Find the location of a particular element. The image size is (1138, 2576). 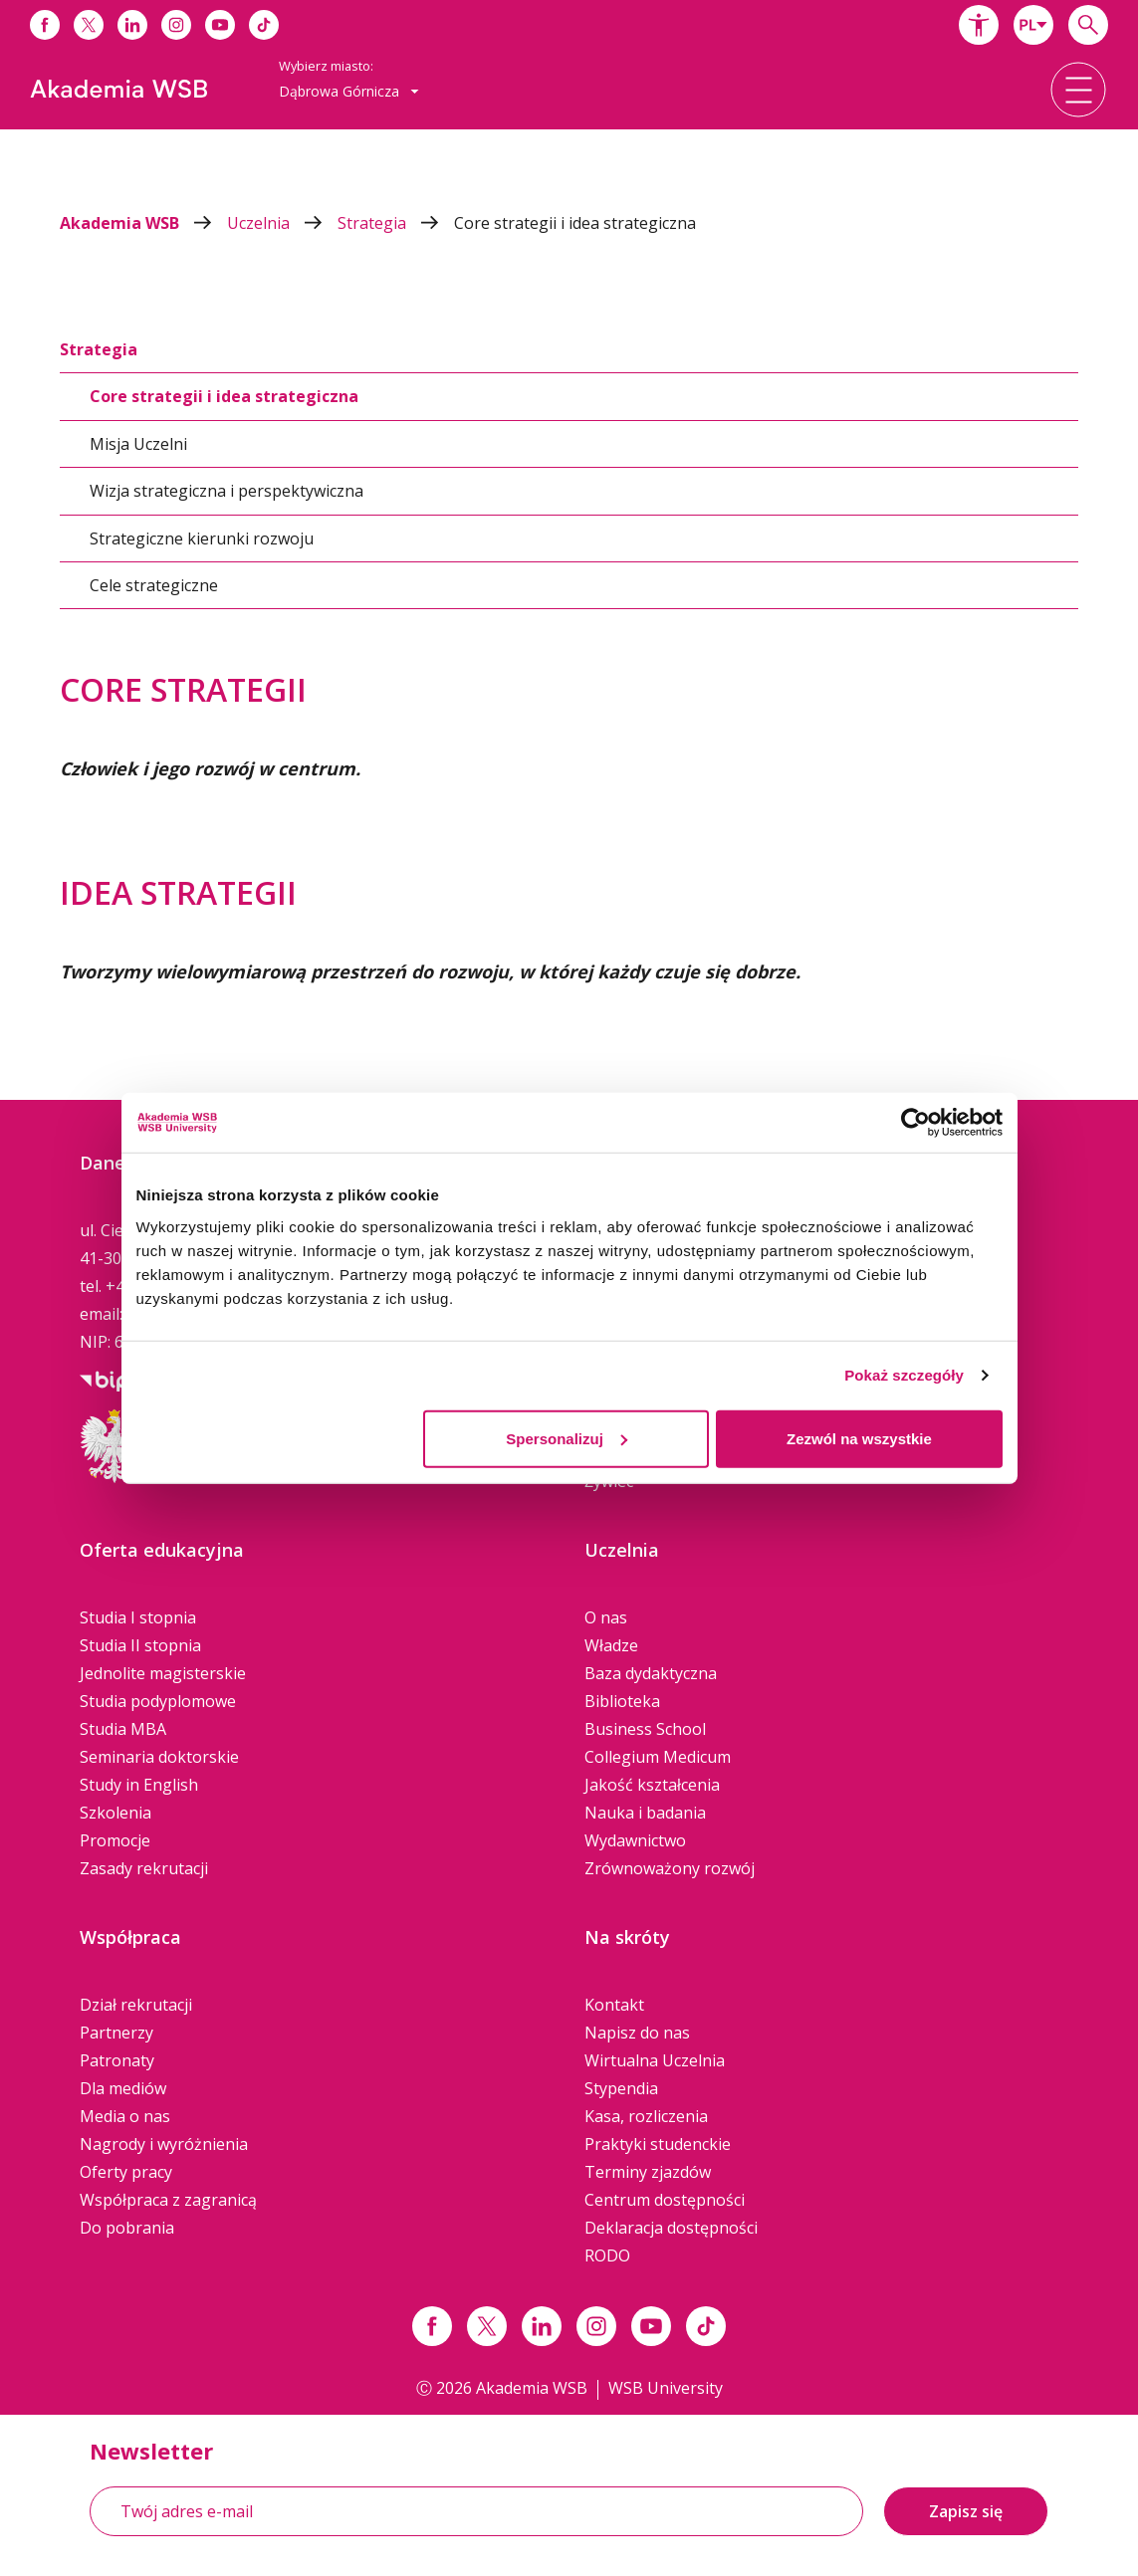

Do pobrania is located at coordinates (127, 2228).